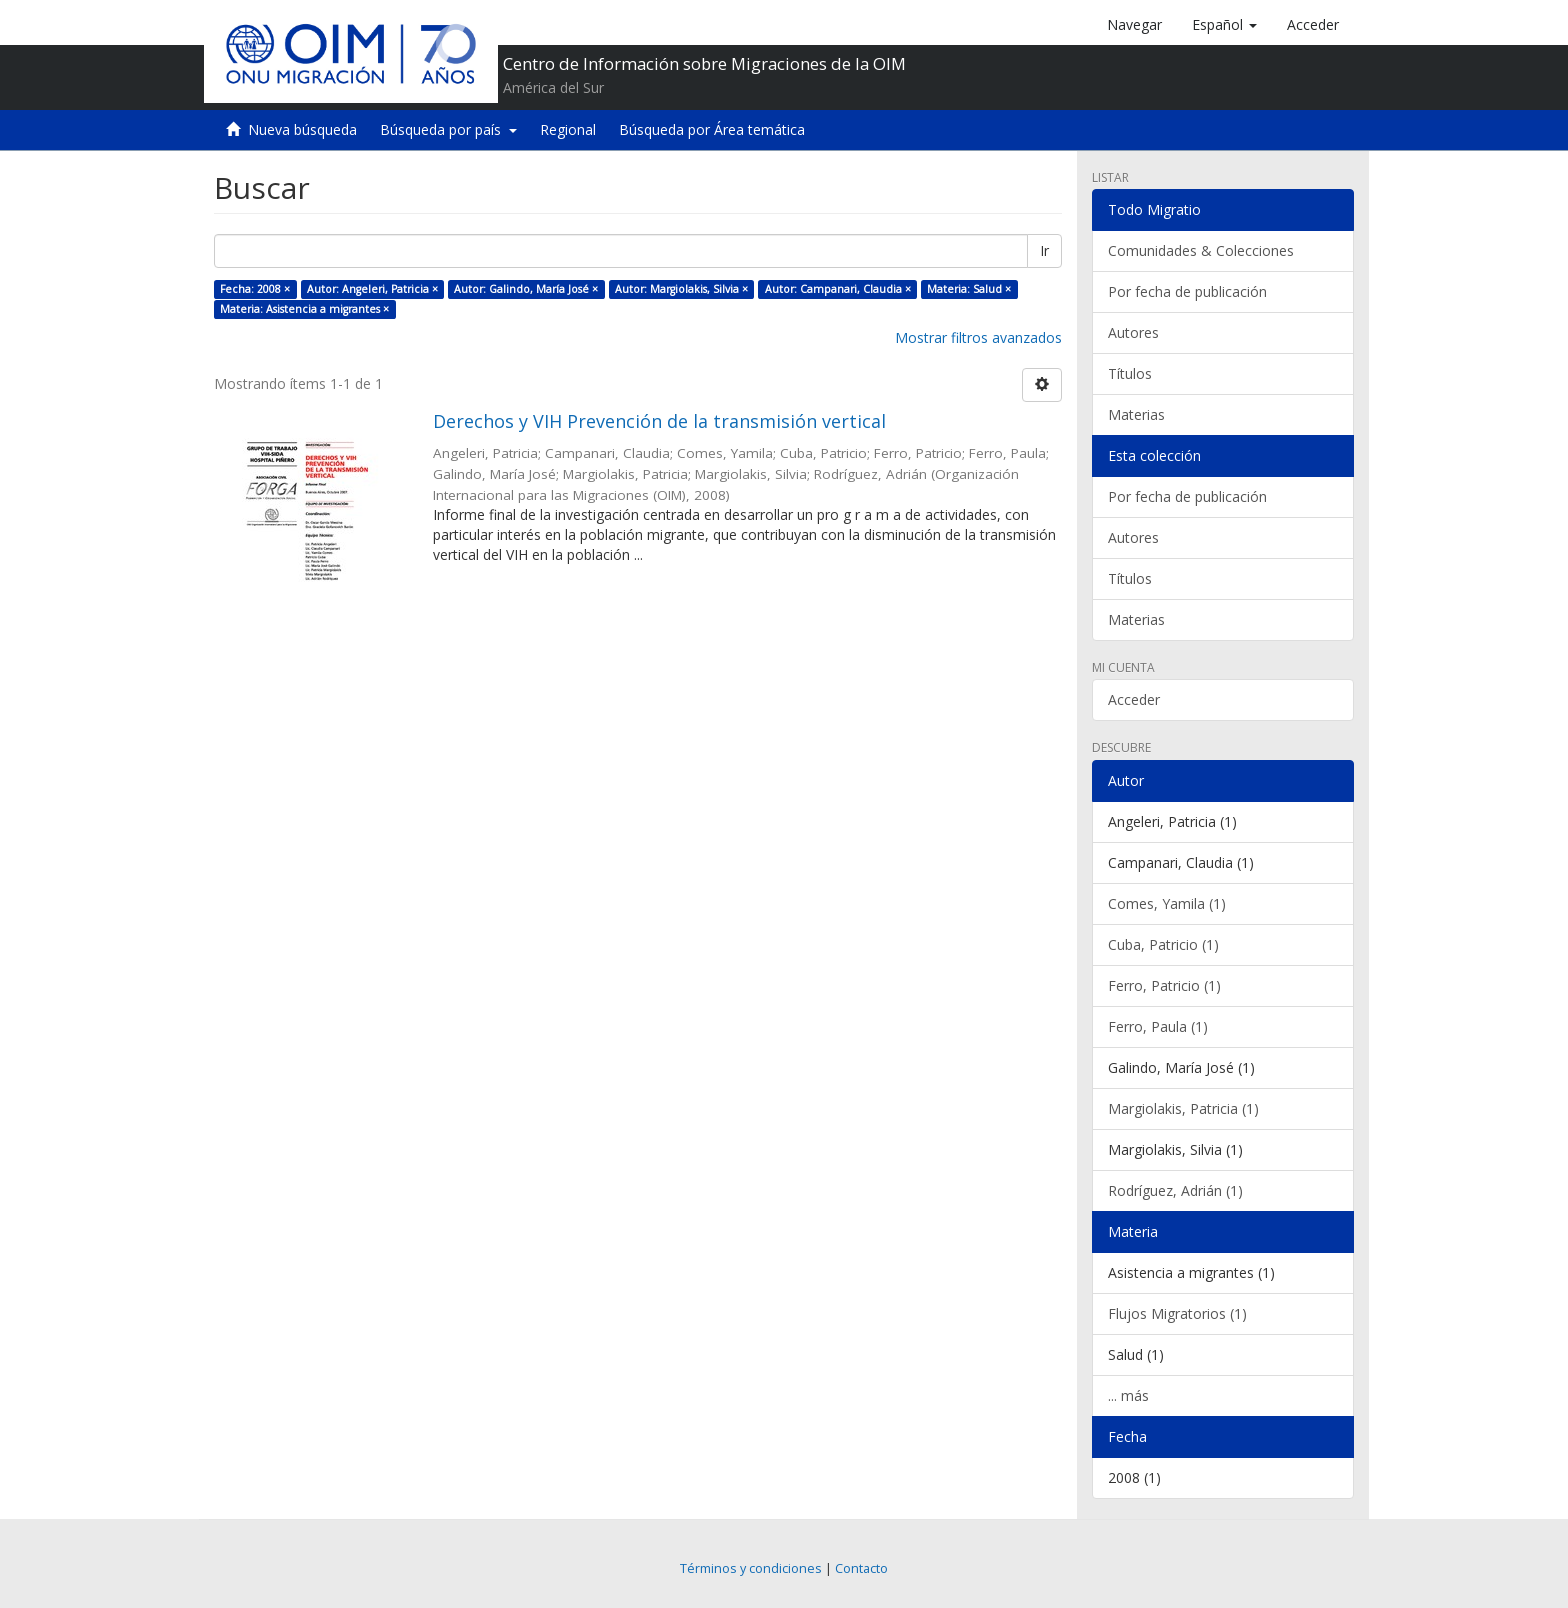 The width and height of the screenshot is (1568, 1608). Describe the element at coordinates (1201, 250) in the screenshot. I see `Comunidades & Colecciones` at that location.